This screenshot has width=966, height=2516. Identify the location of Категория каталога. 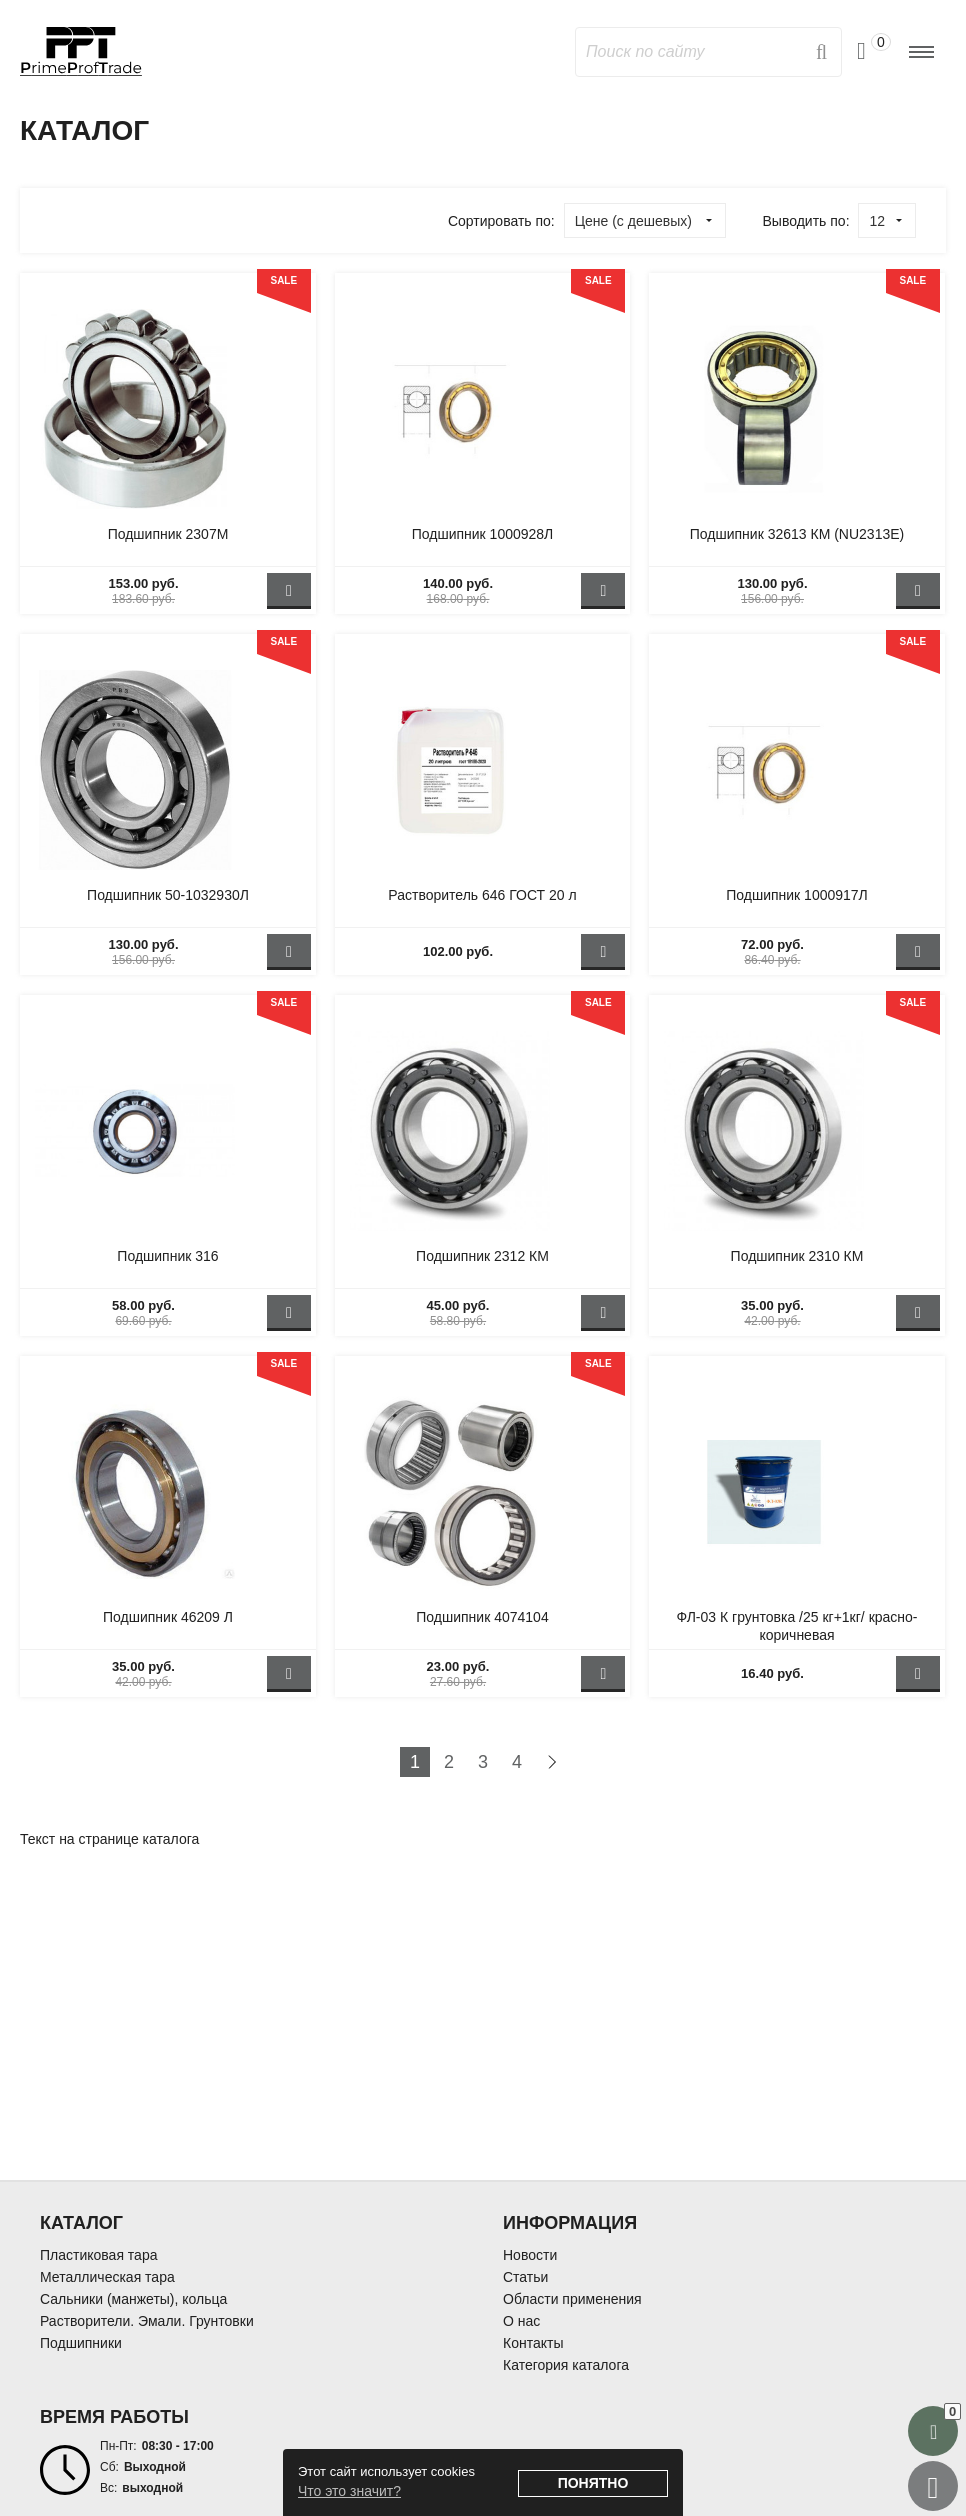
(566, 2365).